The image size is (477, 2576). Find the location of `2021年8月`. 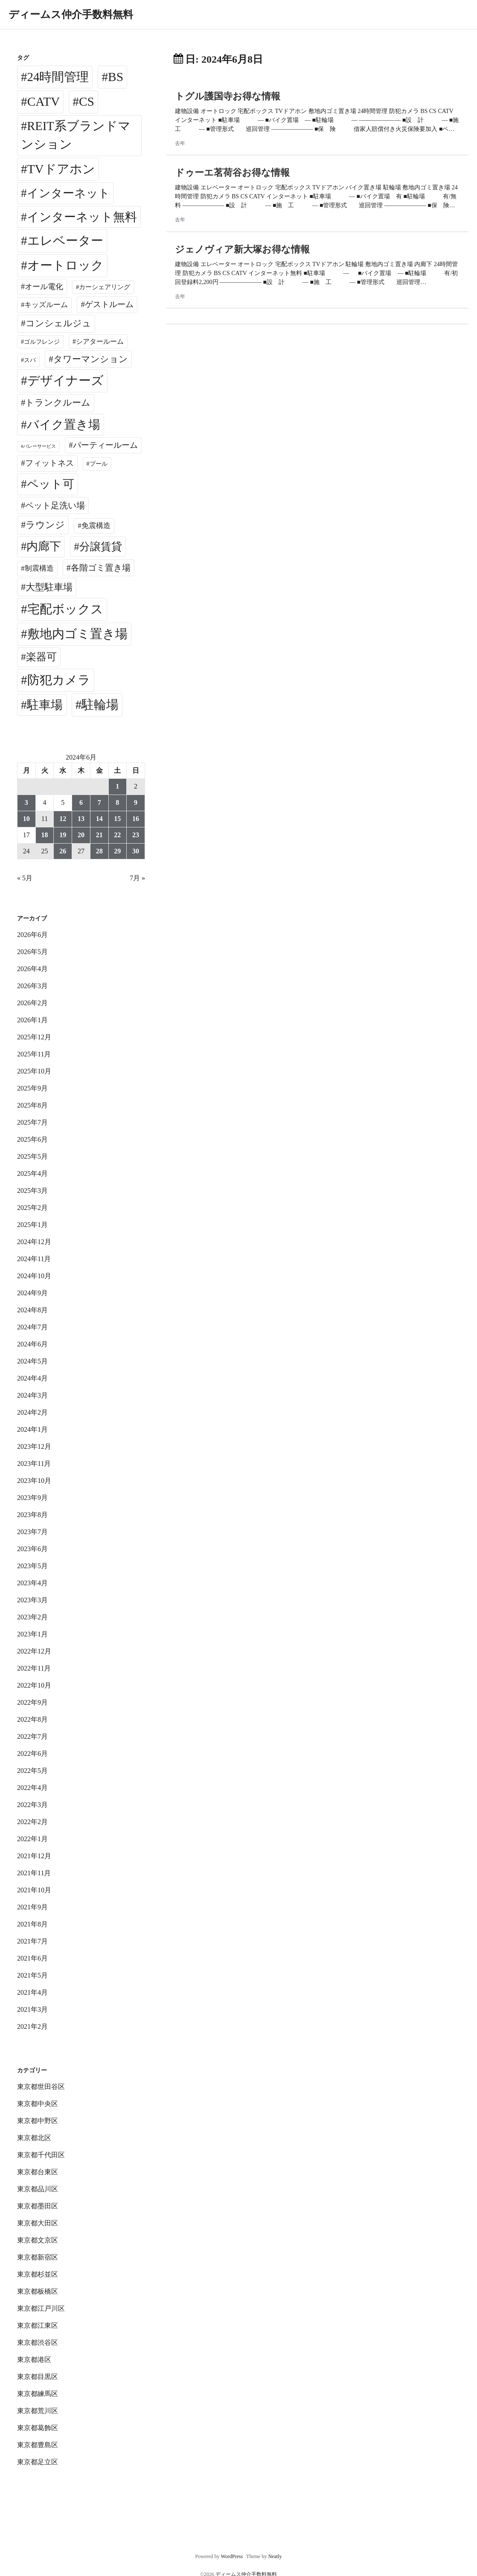

2021年8月 is located at coordinates (32, 1924).